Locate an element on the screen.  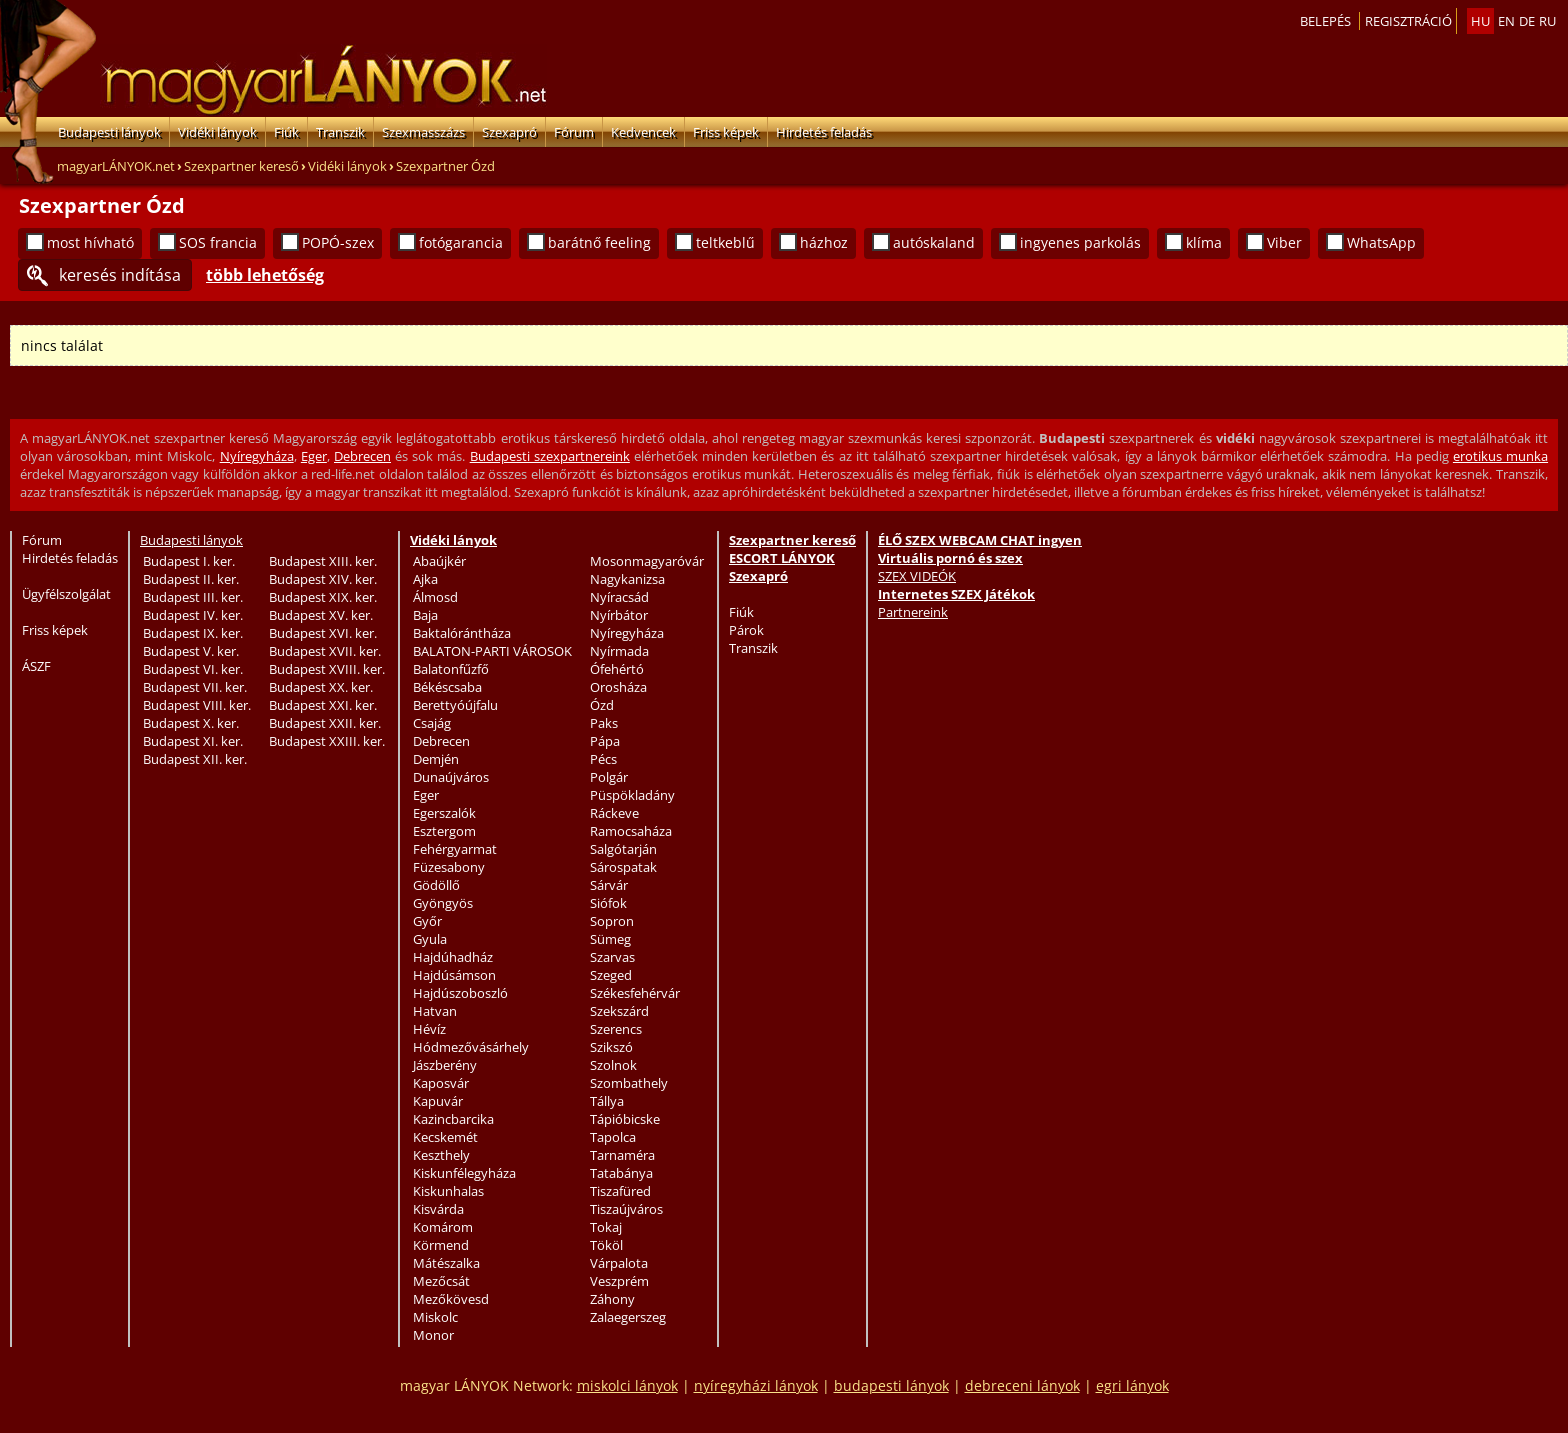
Tállya is located at coordinates (607, 1101).